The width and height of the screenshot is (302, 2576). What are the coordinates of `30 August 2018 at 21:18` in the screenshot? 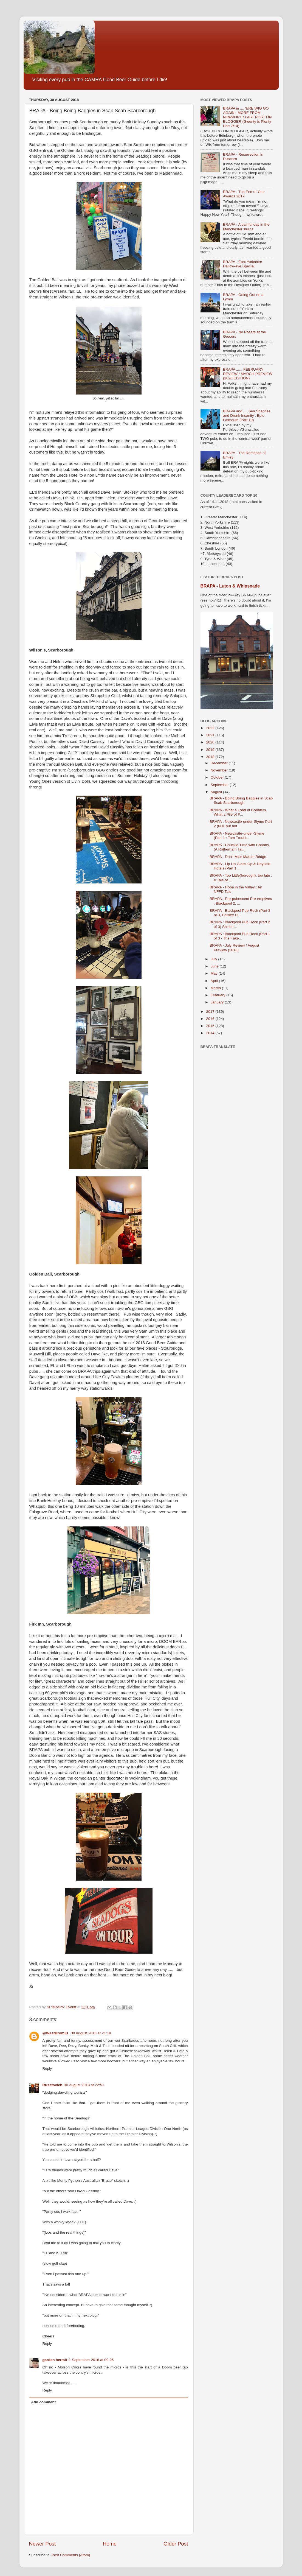 It's located at (91, 2033).